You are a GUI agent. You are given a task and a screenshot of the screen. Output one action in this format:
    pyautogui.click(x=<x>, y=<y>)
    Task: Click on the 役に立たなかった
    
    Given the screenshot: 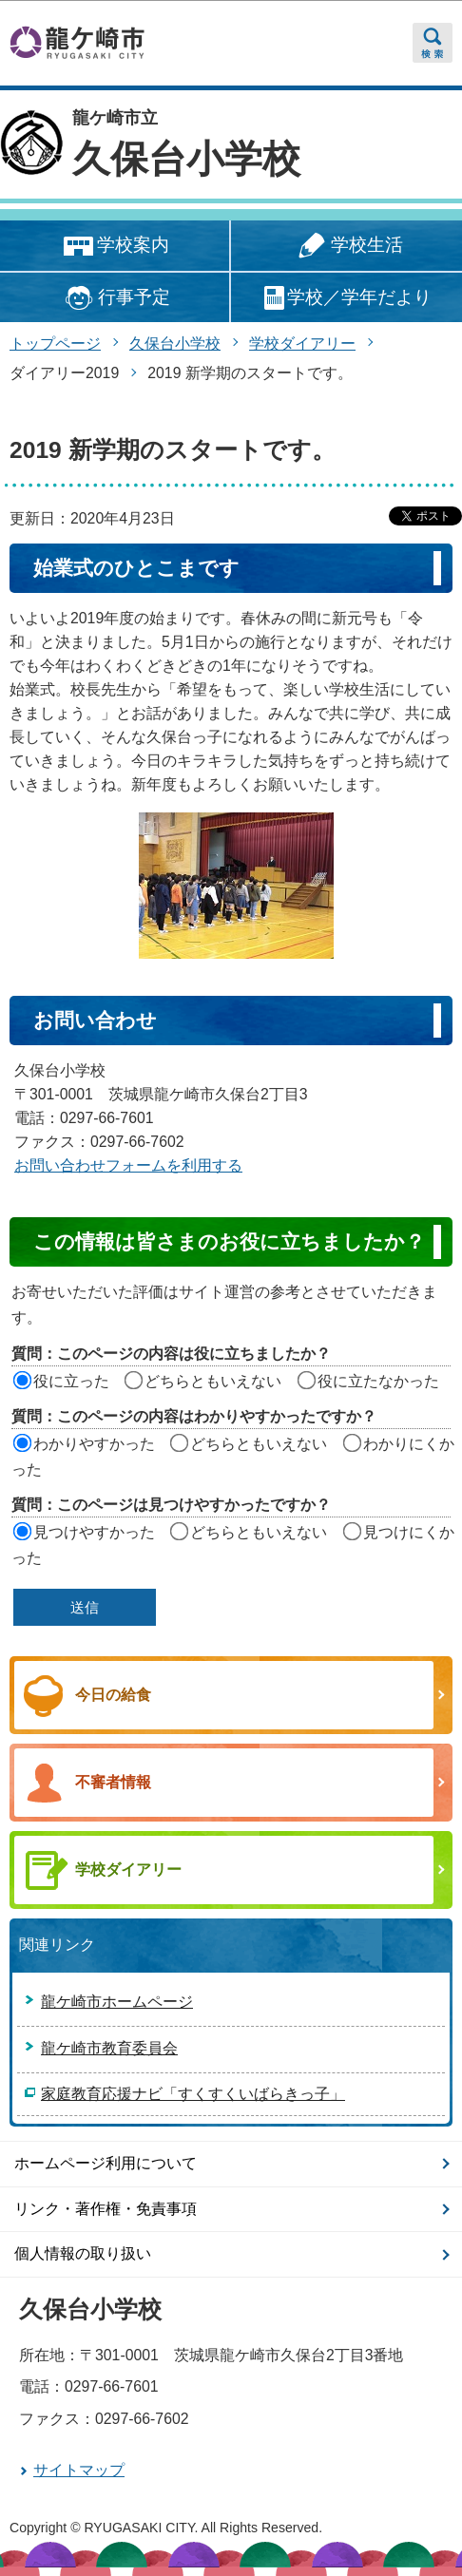 What is the action you would take?
    pyautogui.click(x=378, y=1381)
    